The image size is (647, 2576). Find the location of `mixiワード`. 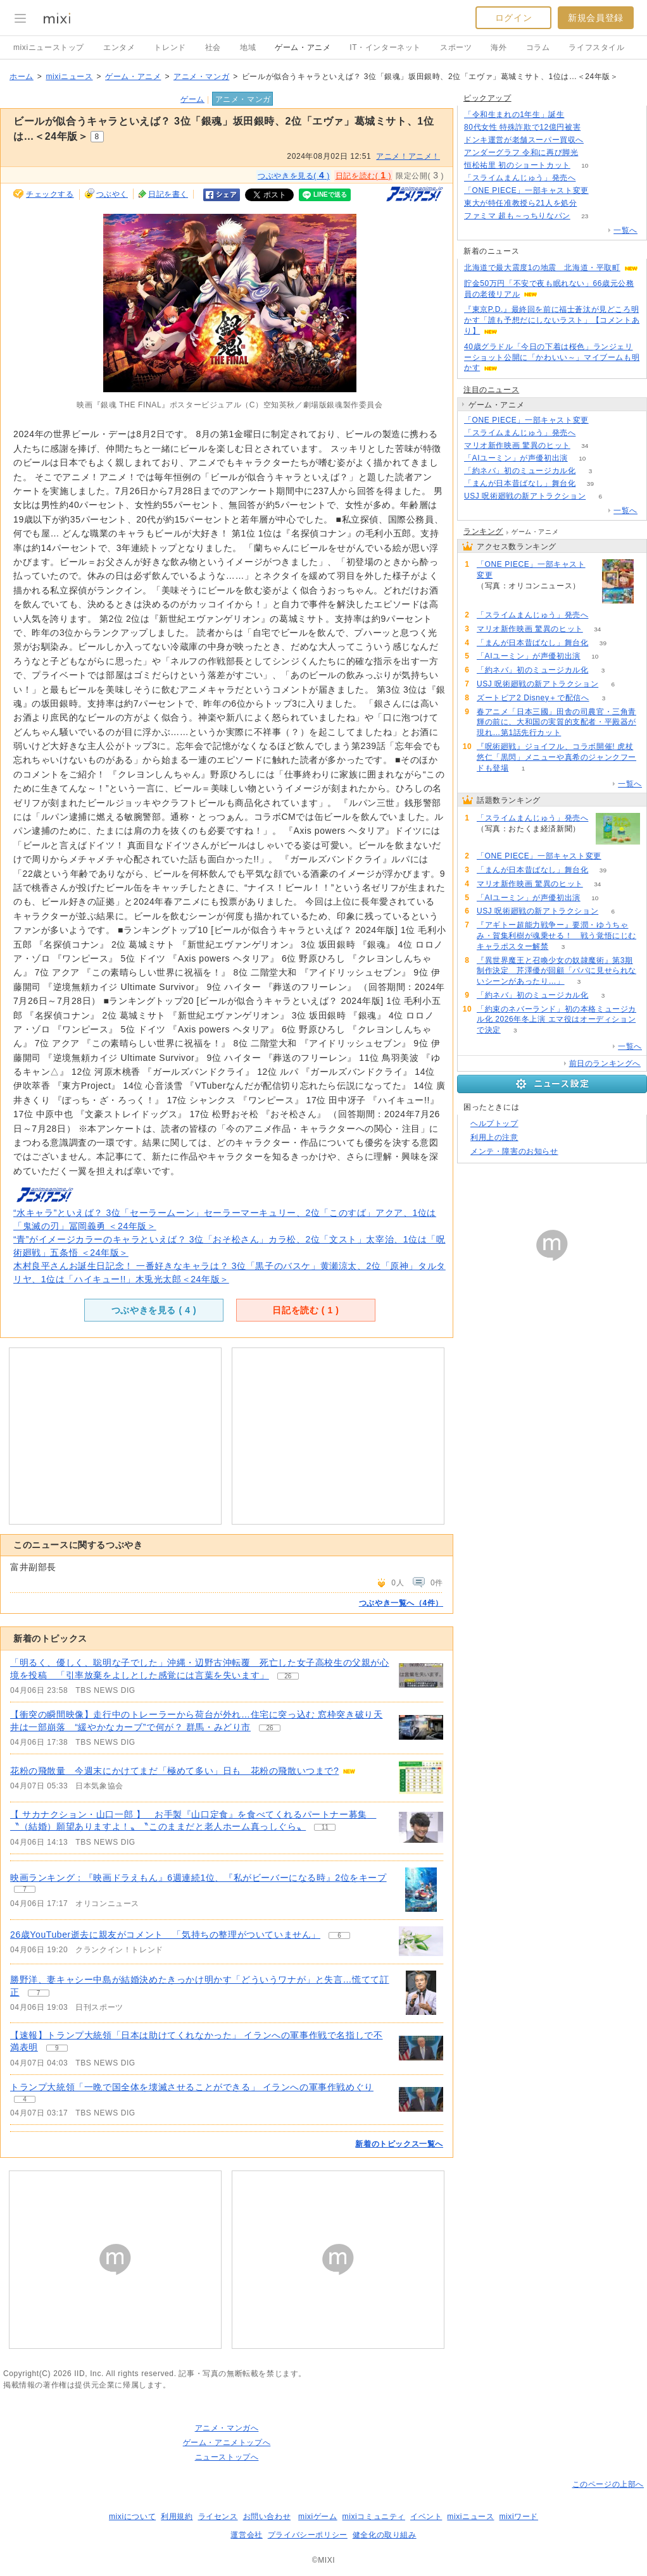

mixiワード is located at coordinates (518, 2516).